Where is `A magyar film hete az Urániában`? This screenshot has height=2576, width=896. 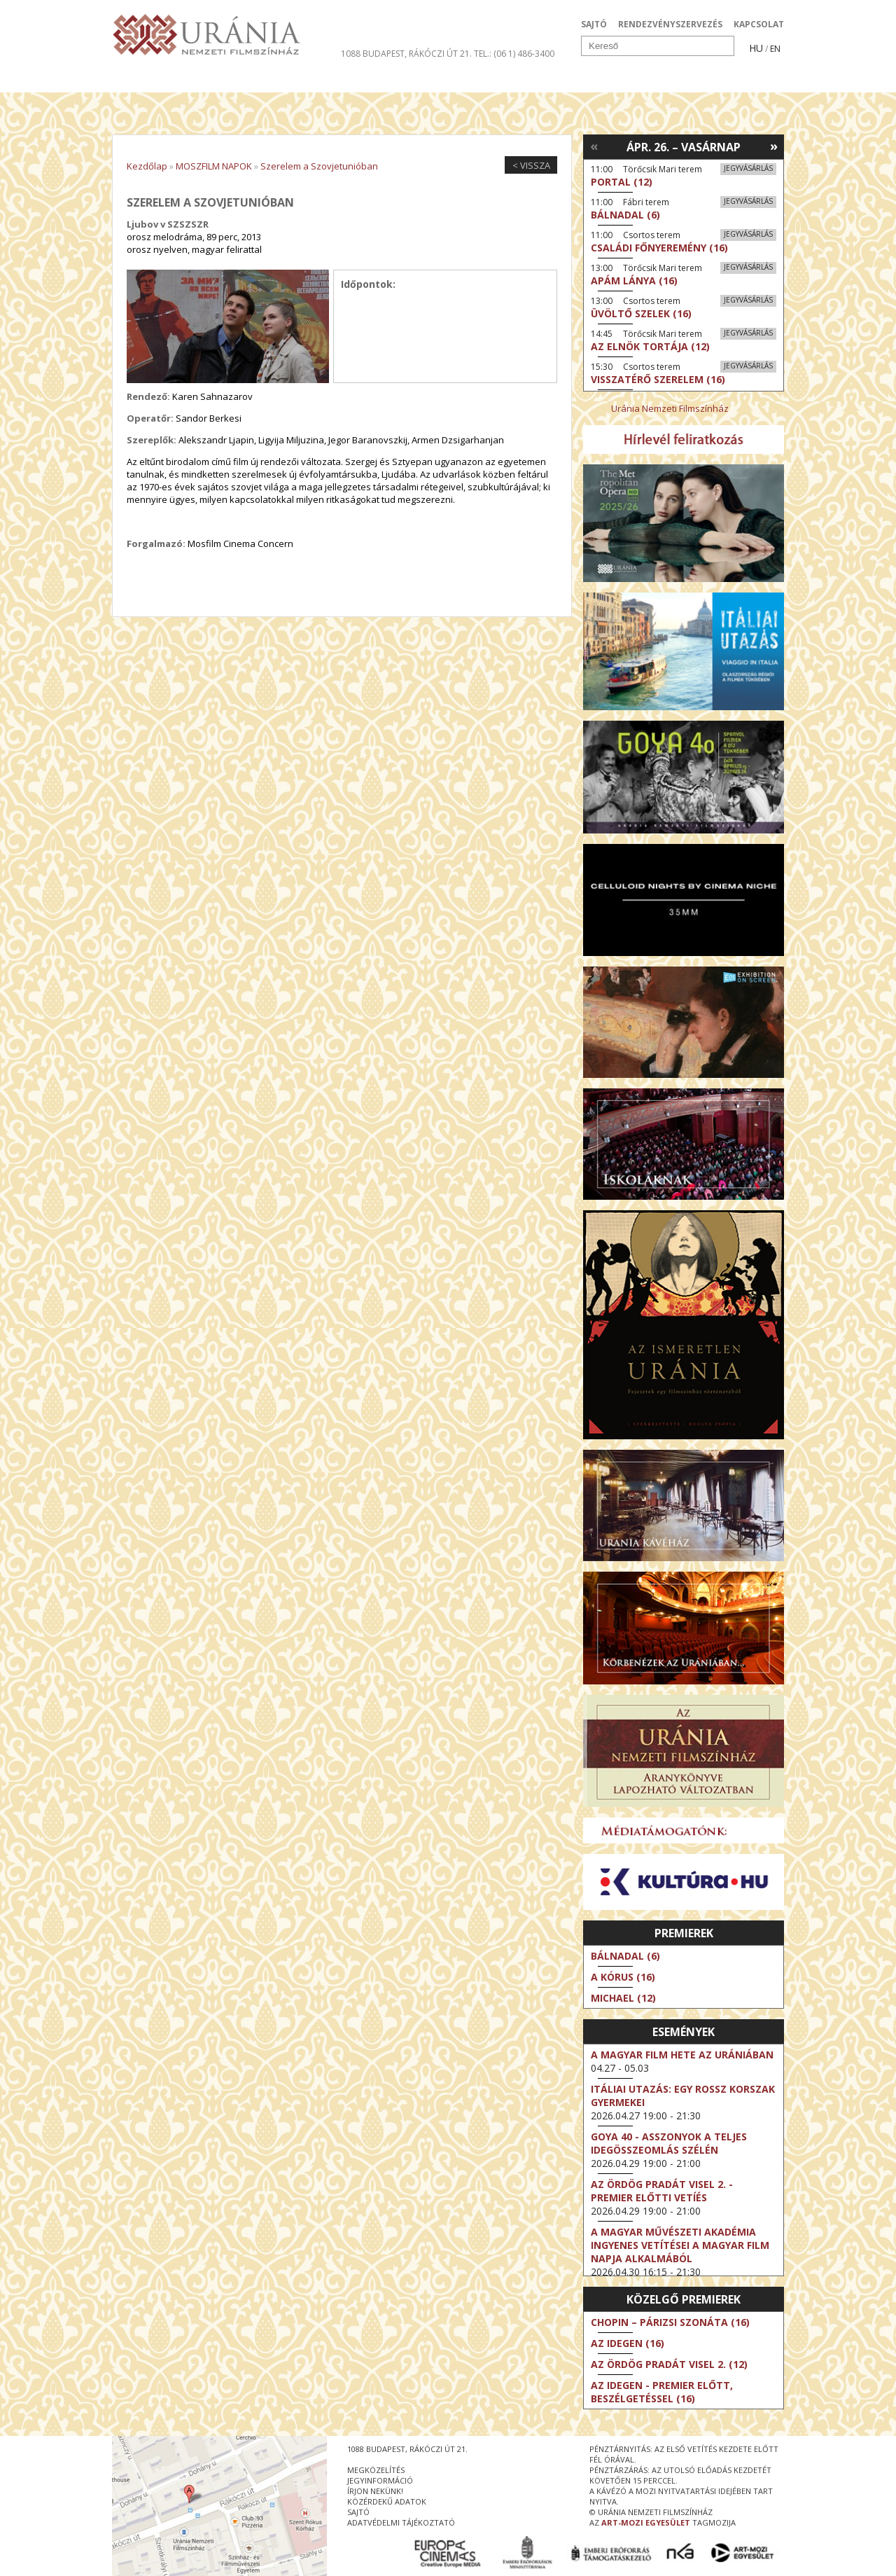
A magyar film hete az Urániában is located at coordinates (682, 2054).